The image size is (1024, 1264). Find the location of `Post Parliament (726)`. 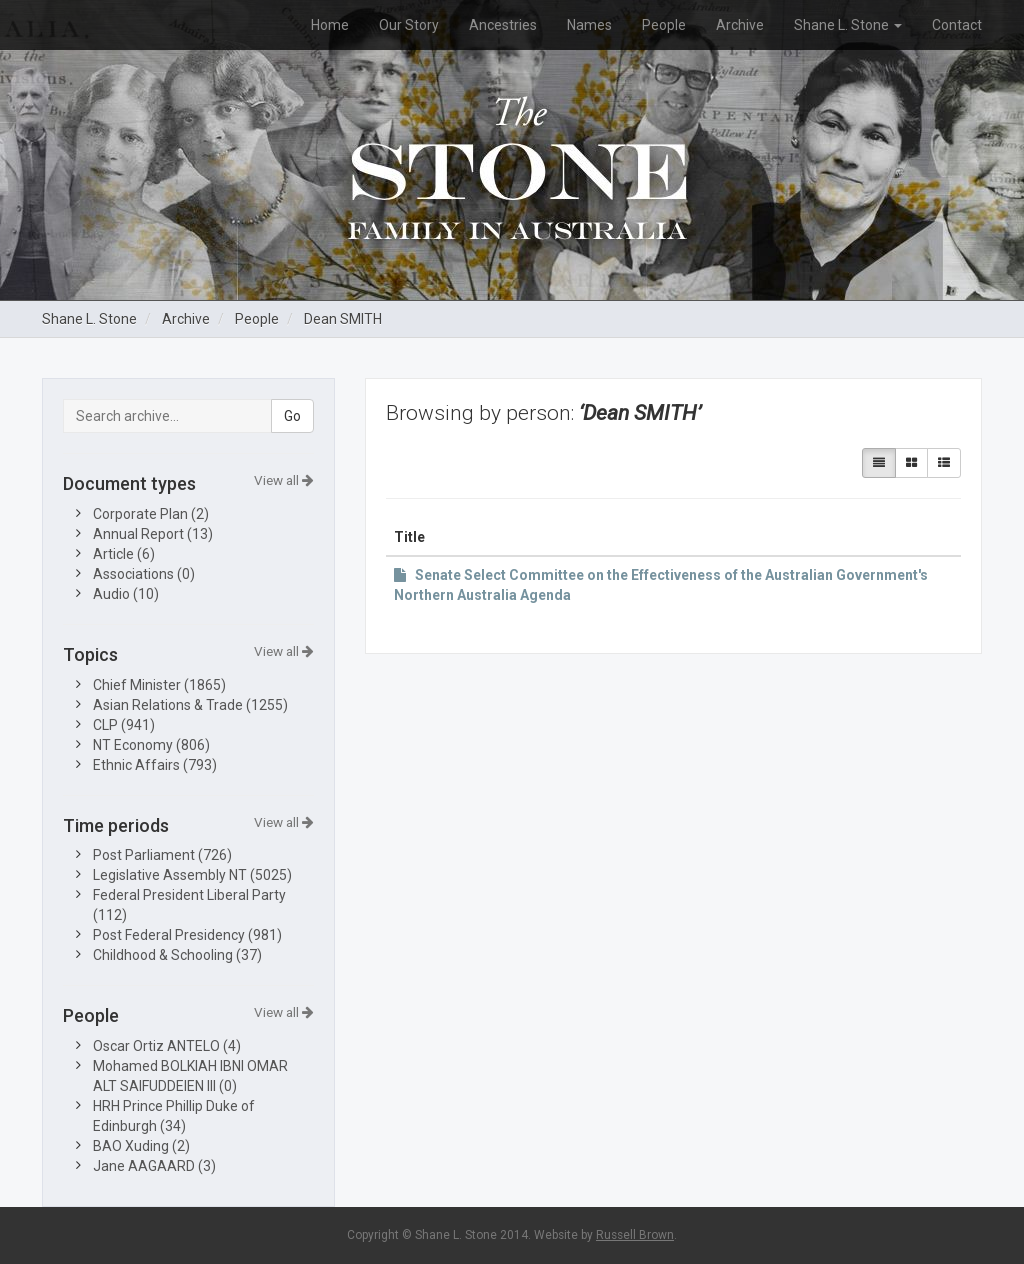

Post Parliament (726) is located at coordinates (162, 855).